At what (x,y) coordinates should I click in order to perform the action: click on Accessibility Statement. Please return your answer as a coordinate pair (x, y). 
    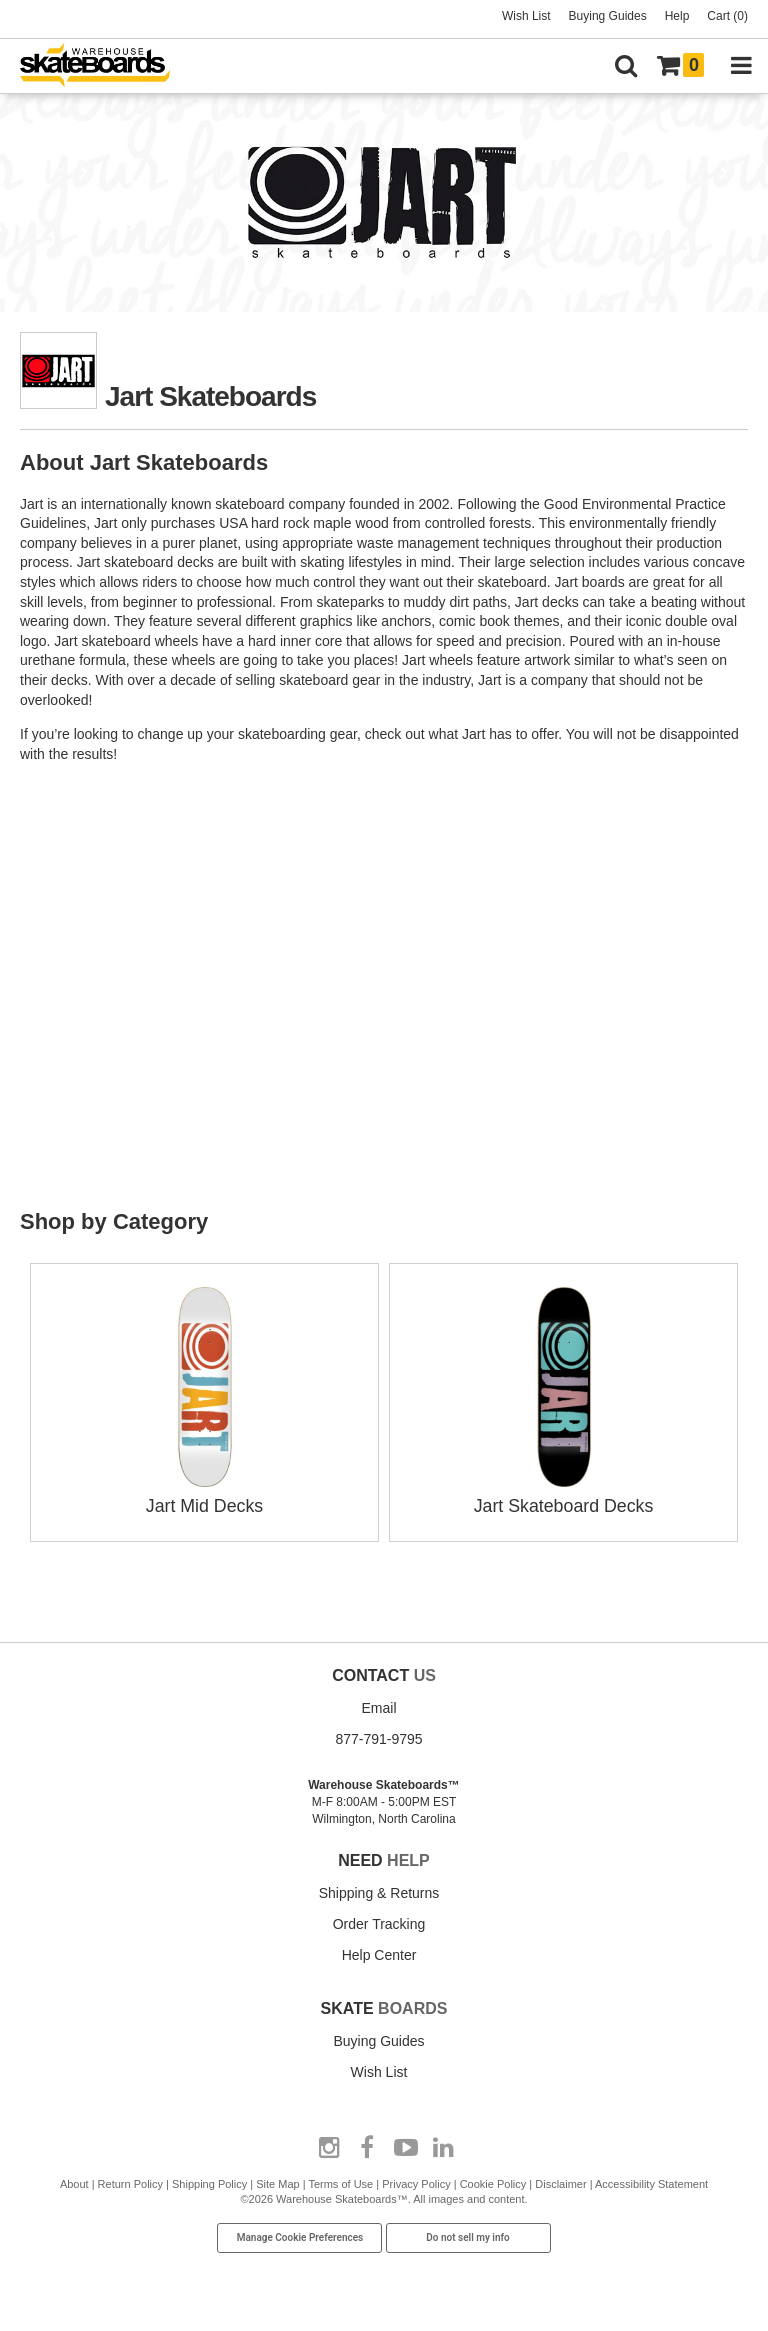
    Looking at the image, I should click on (651, 2182).